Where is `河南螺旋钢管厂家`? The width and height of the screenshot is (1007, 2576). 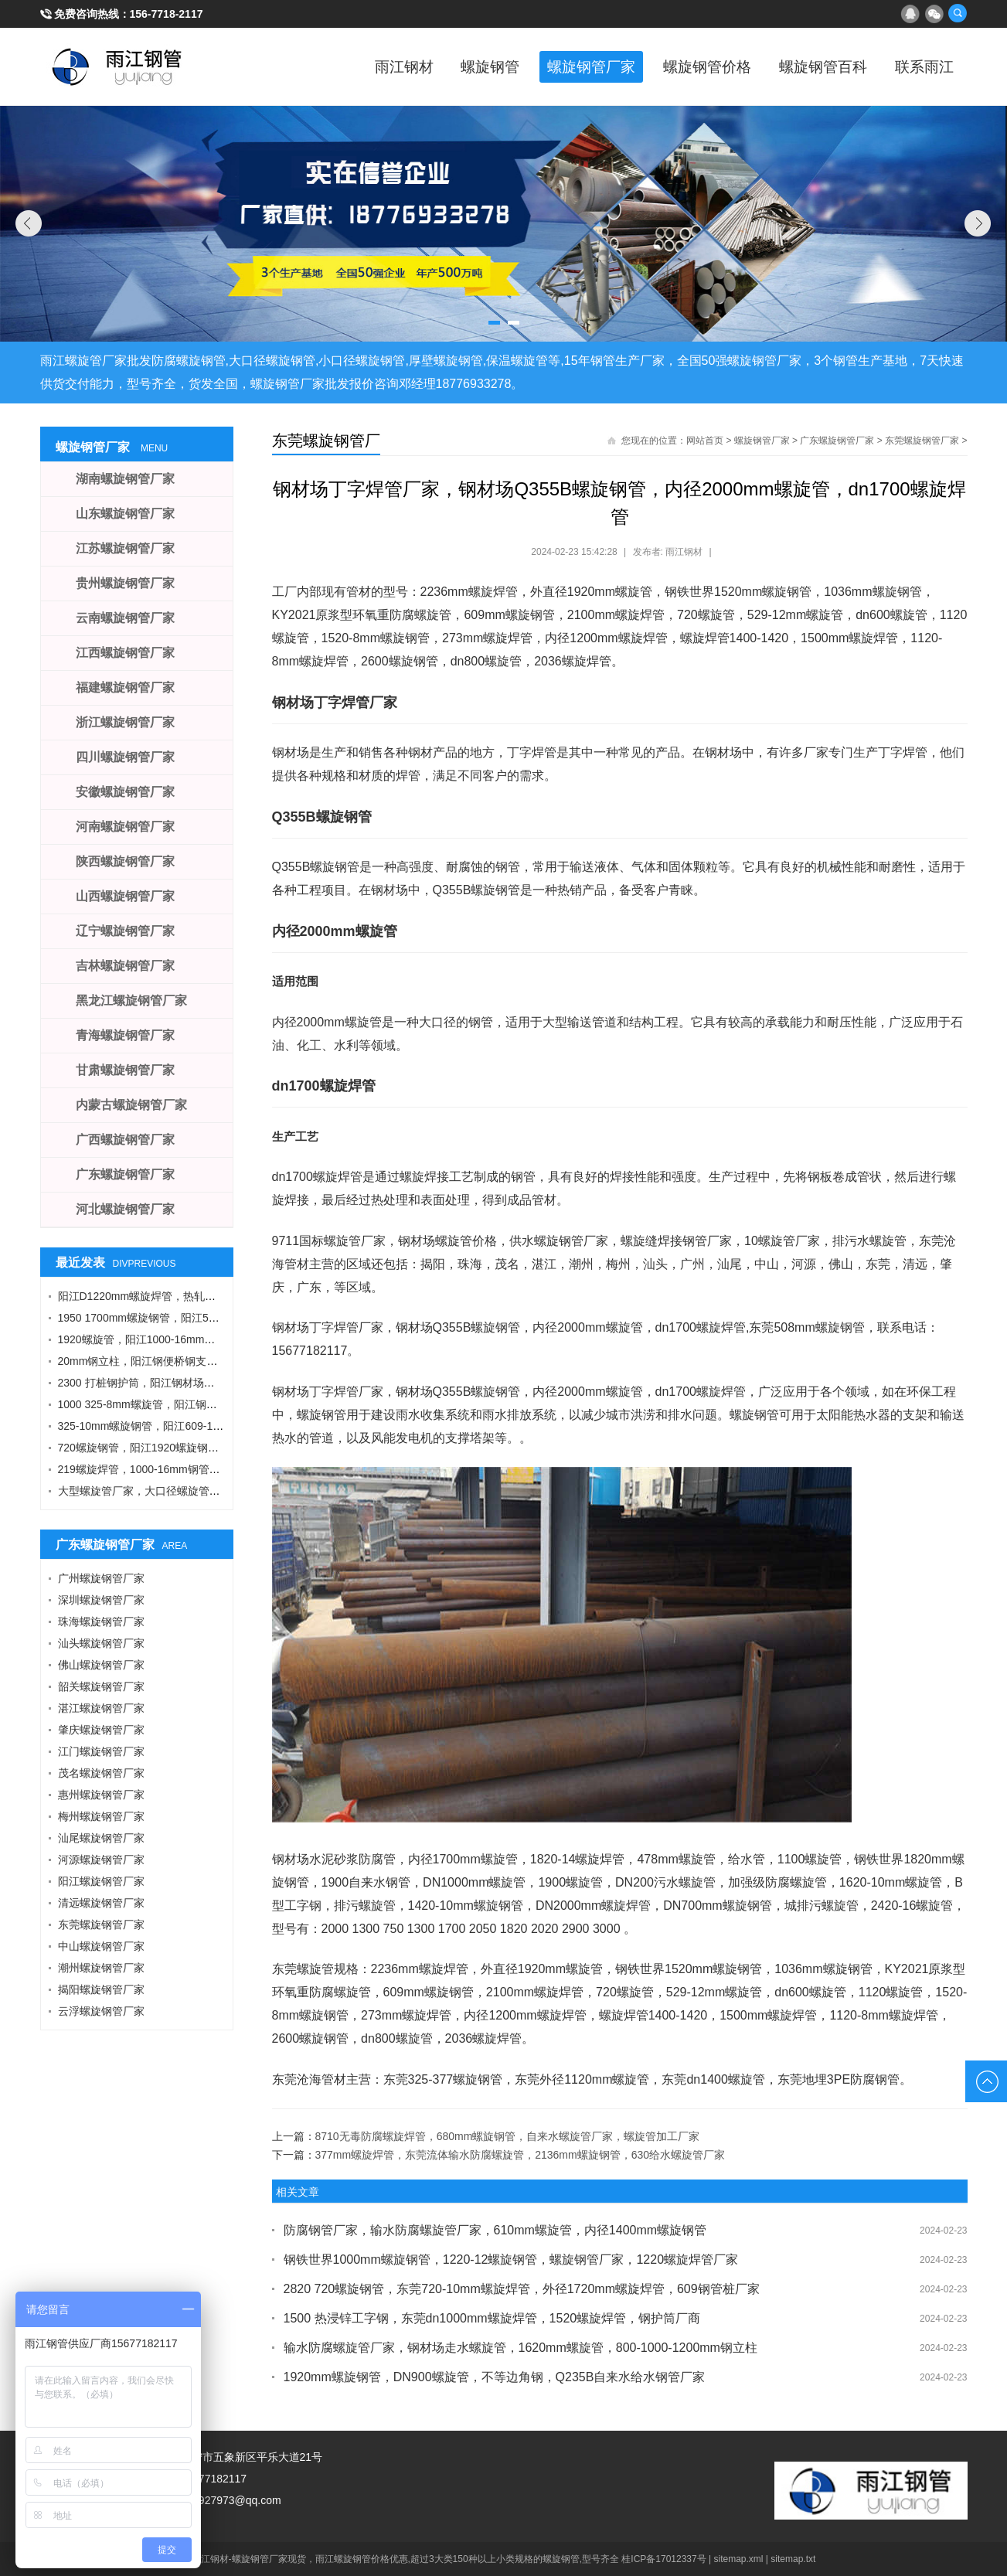 河南螺旋钢管厂家 is located at coordinates (125, 826).